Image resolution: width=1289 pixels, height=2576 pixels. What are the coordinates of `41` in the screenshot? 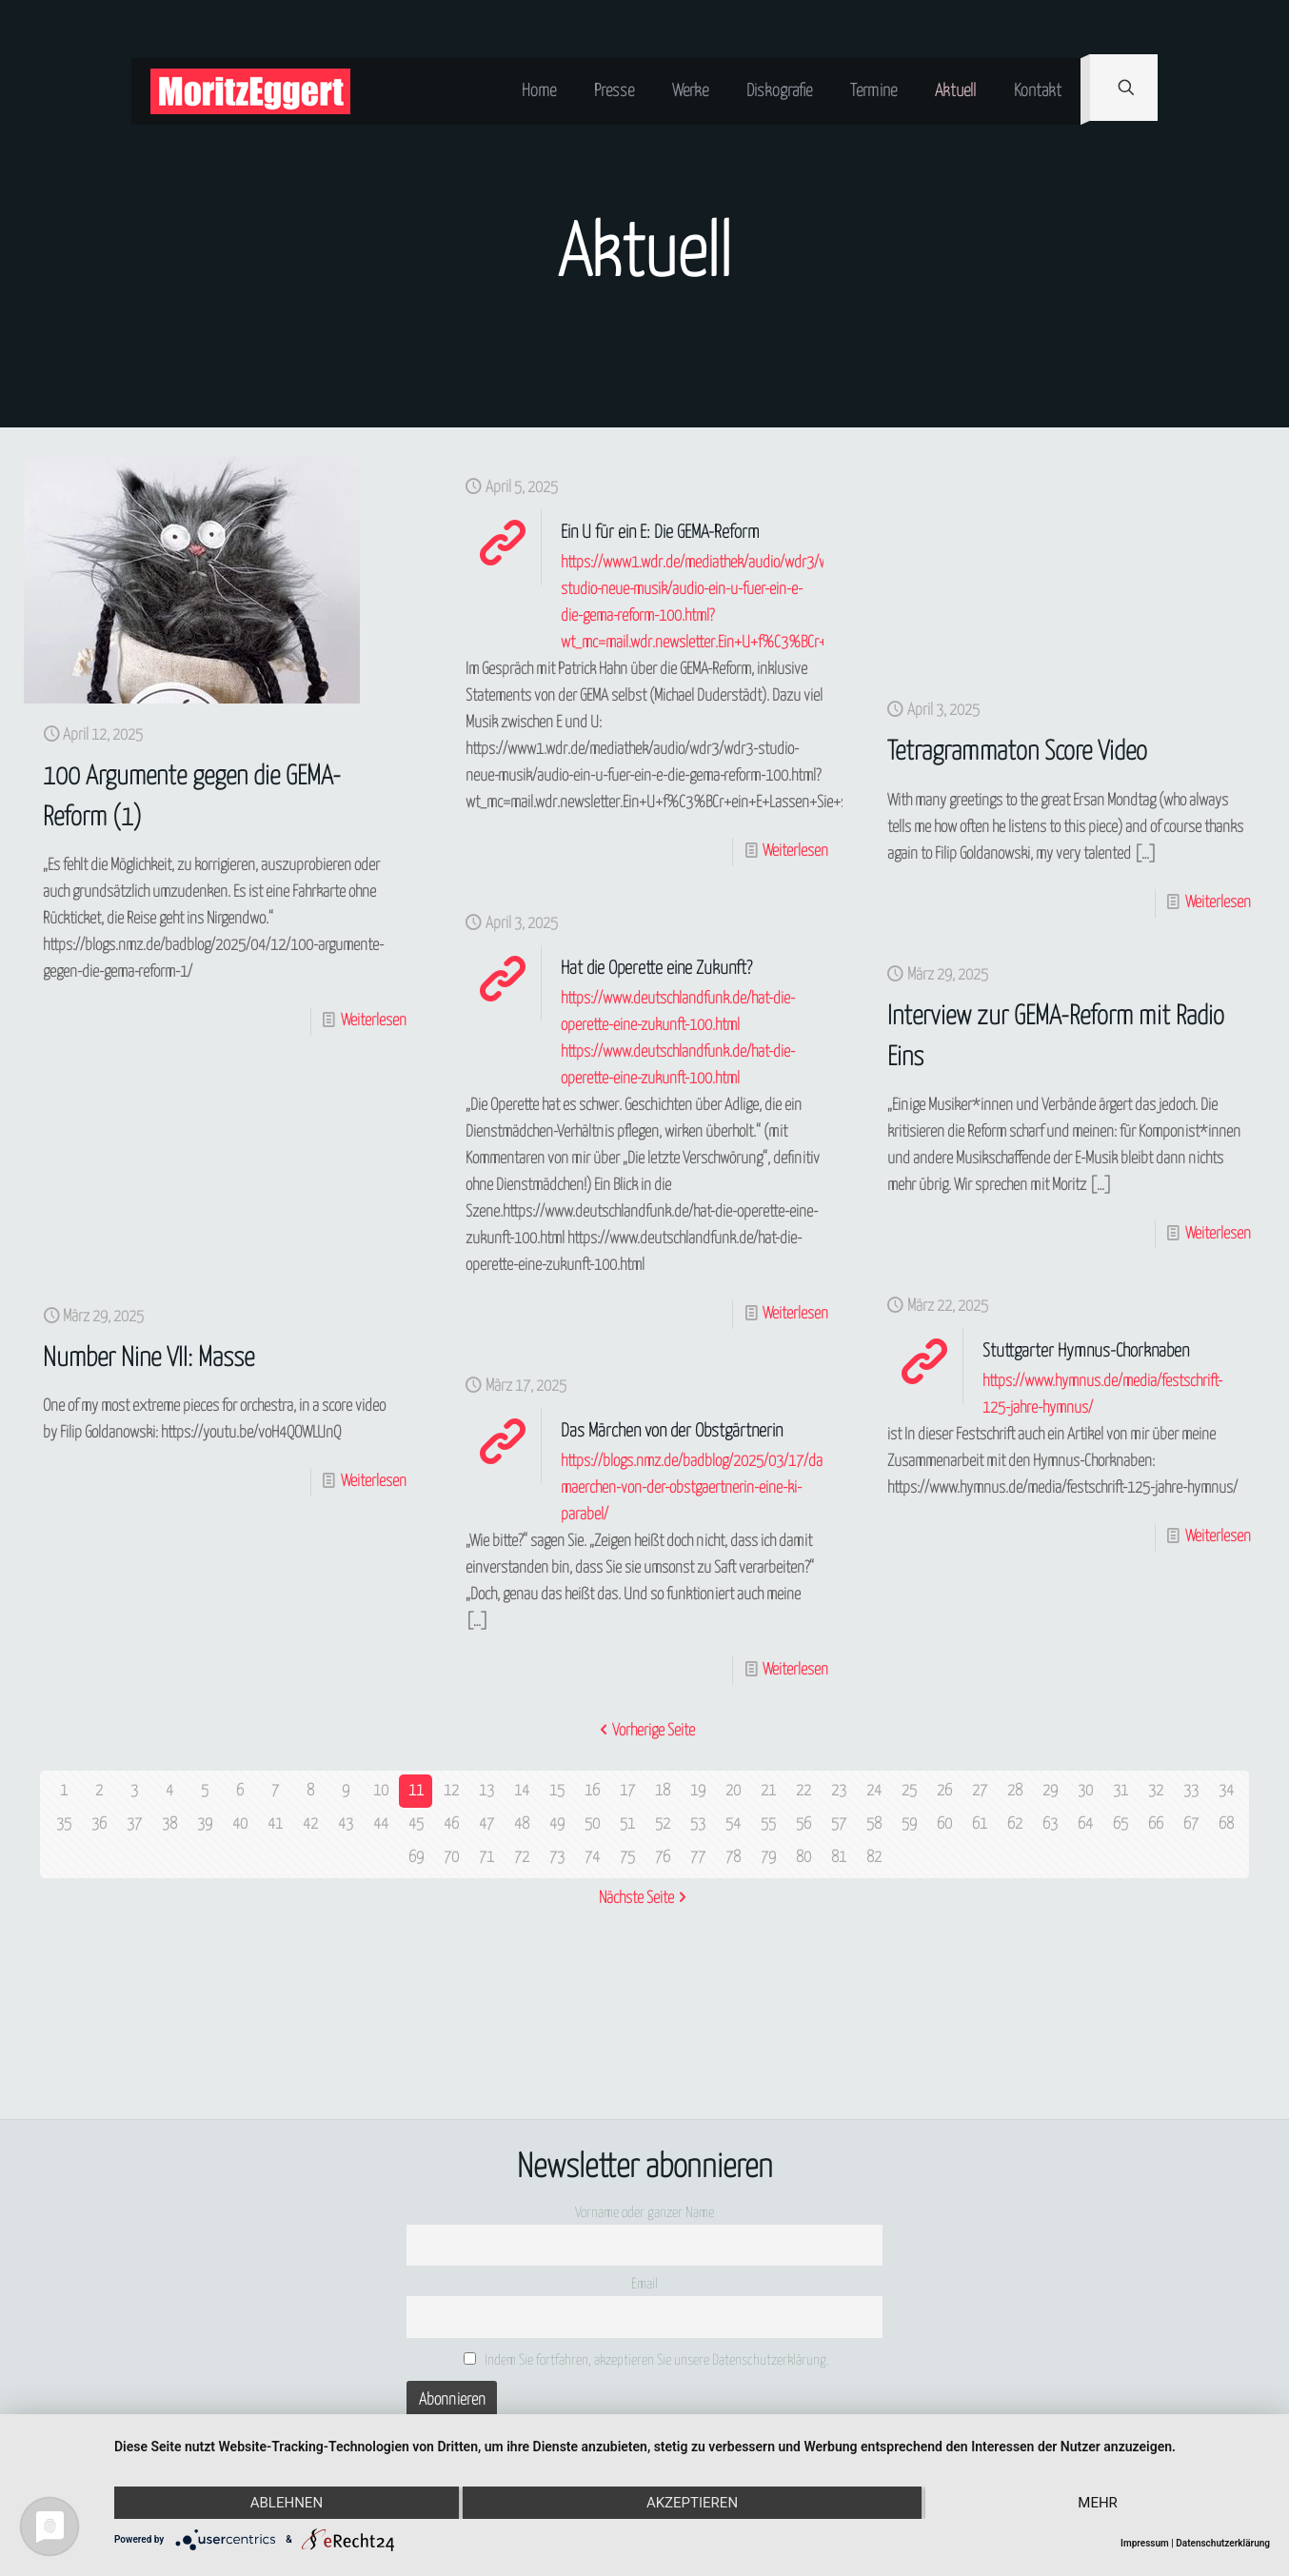 It's located at (275, 1824).